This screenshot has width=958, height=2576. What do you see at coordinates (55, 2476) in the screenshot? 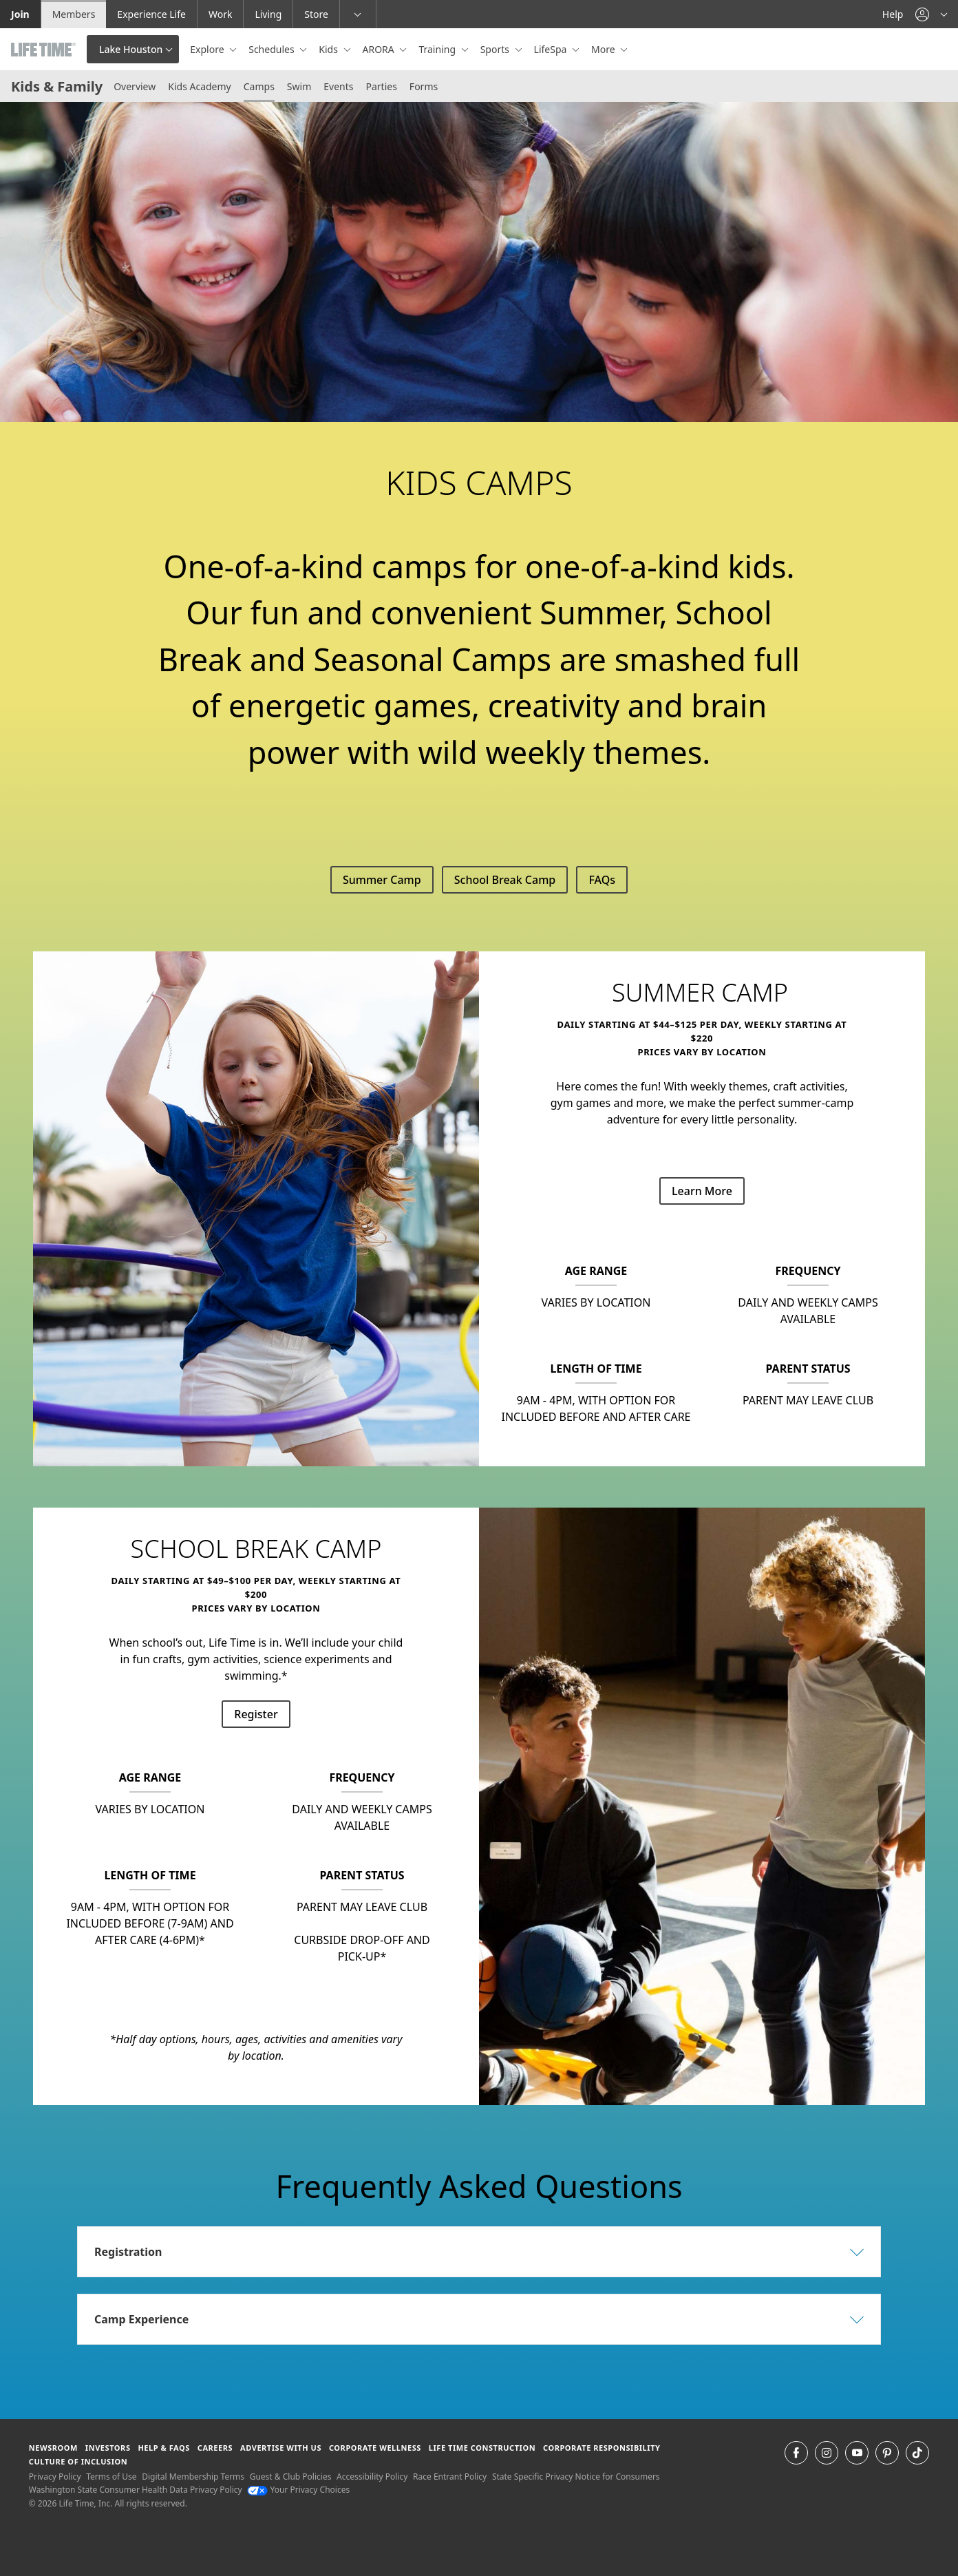
I see `Privacy Policy [Privacy Policy View our Privacy Policy]` at bounding box center [55, 2476].